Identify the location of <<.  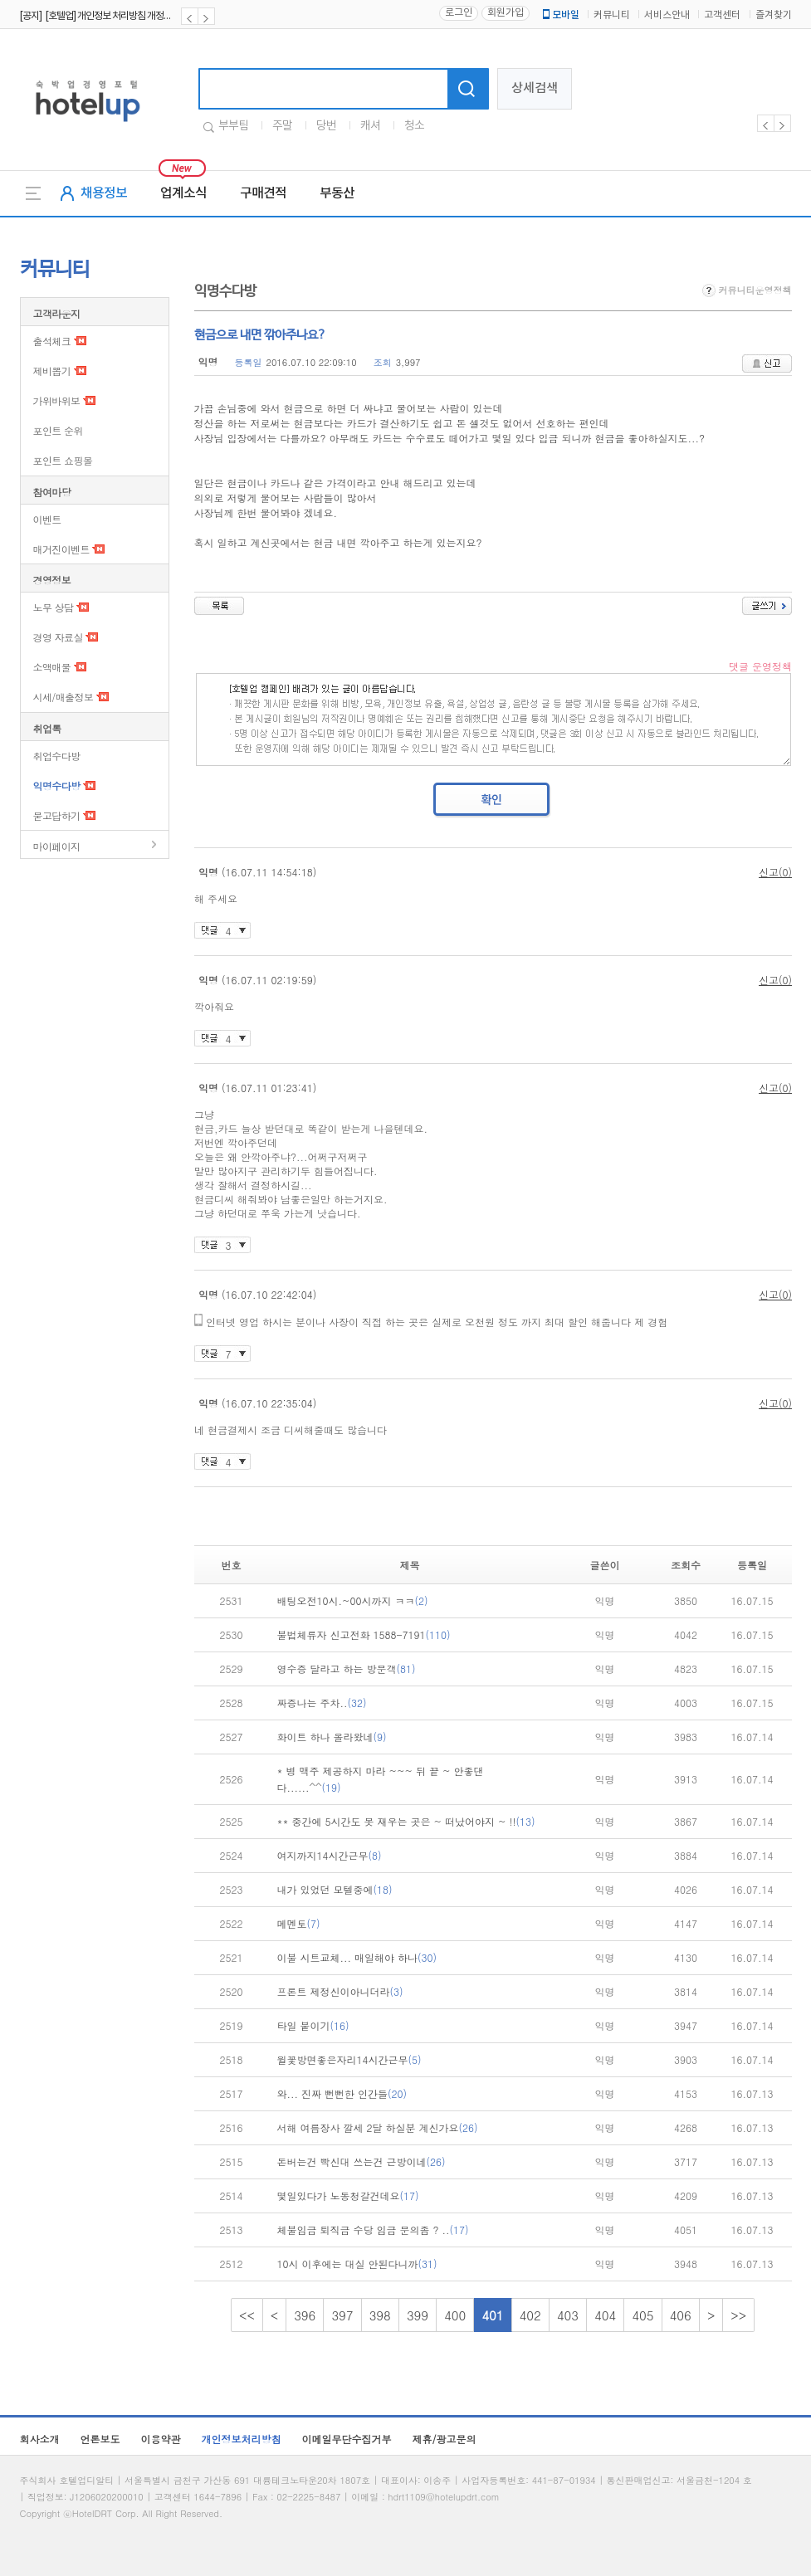
(247, 2315).